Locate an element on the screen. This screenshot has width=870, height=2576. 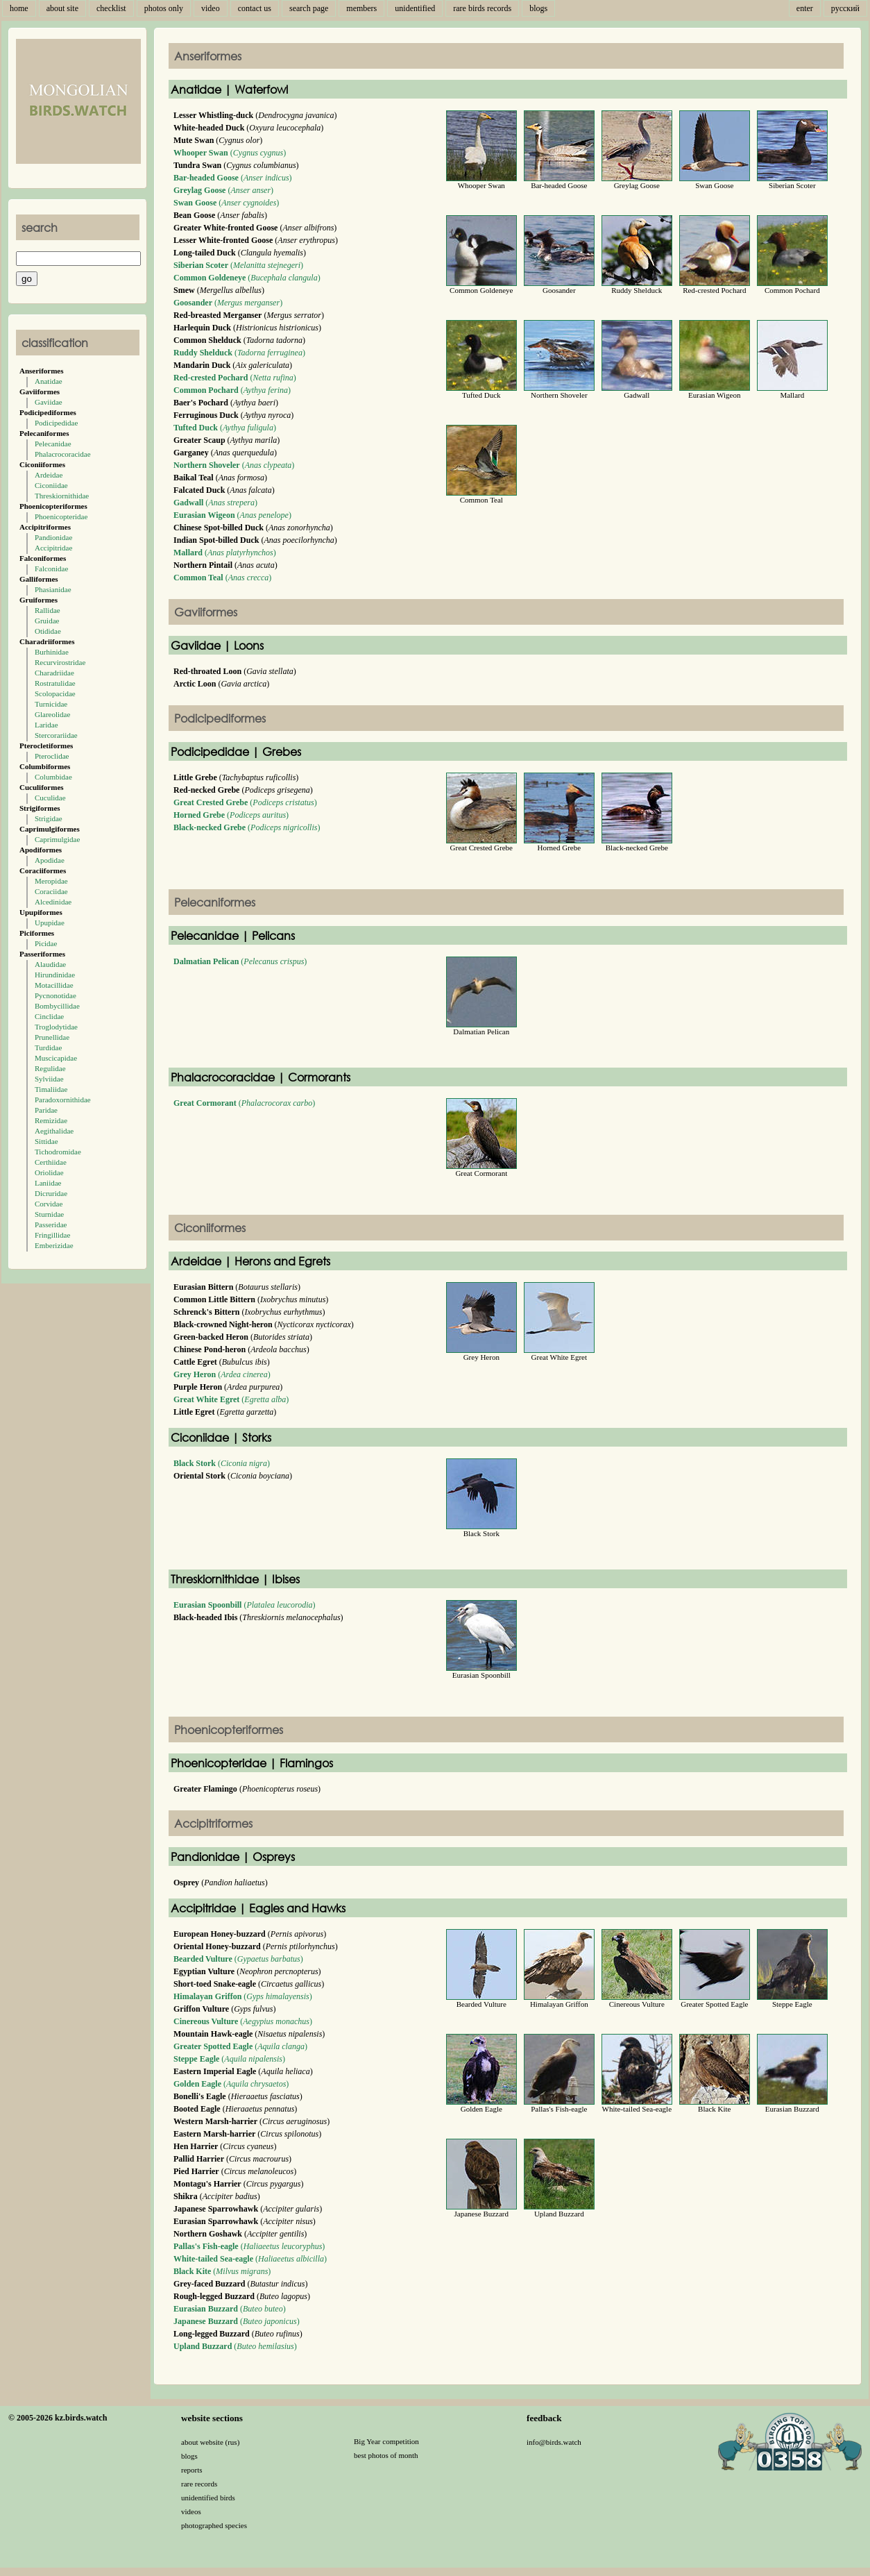
Oriolidae is located at coordinates (49, 1172).